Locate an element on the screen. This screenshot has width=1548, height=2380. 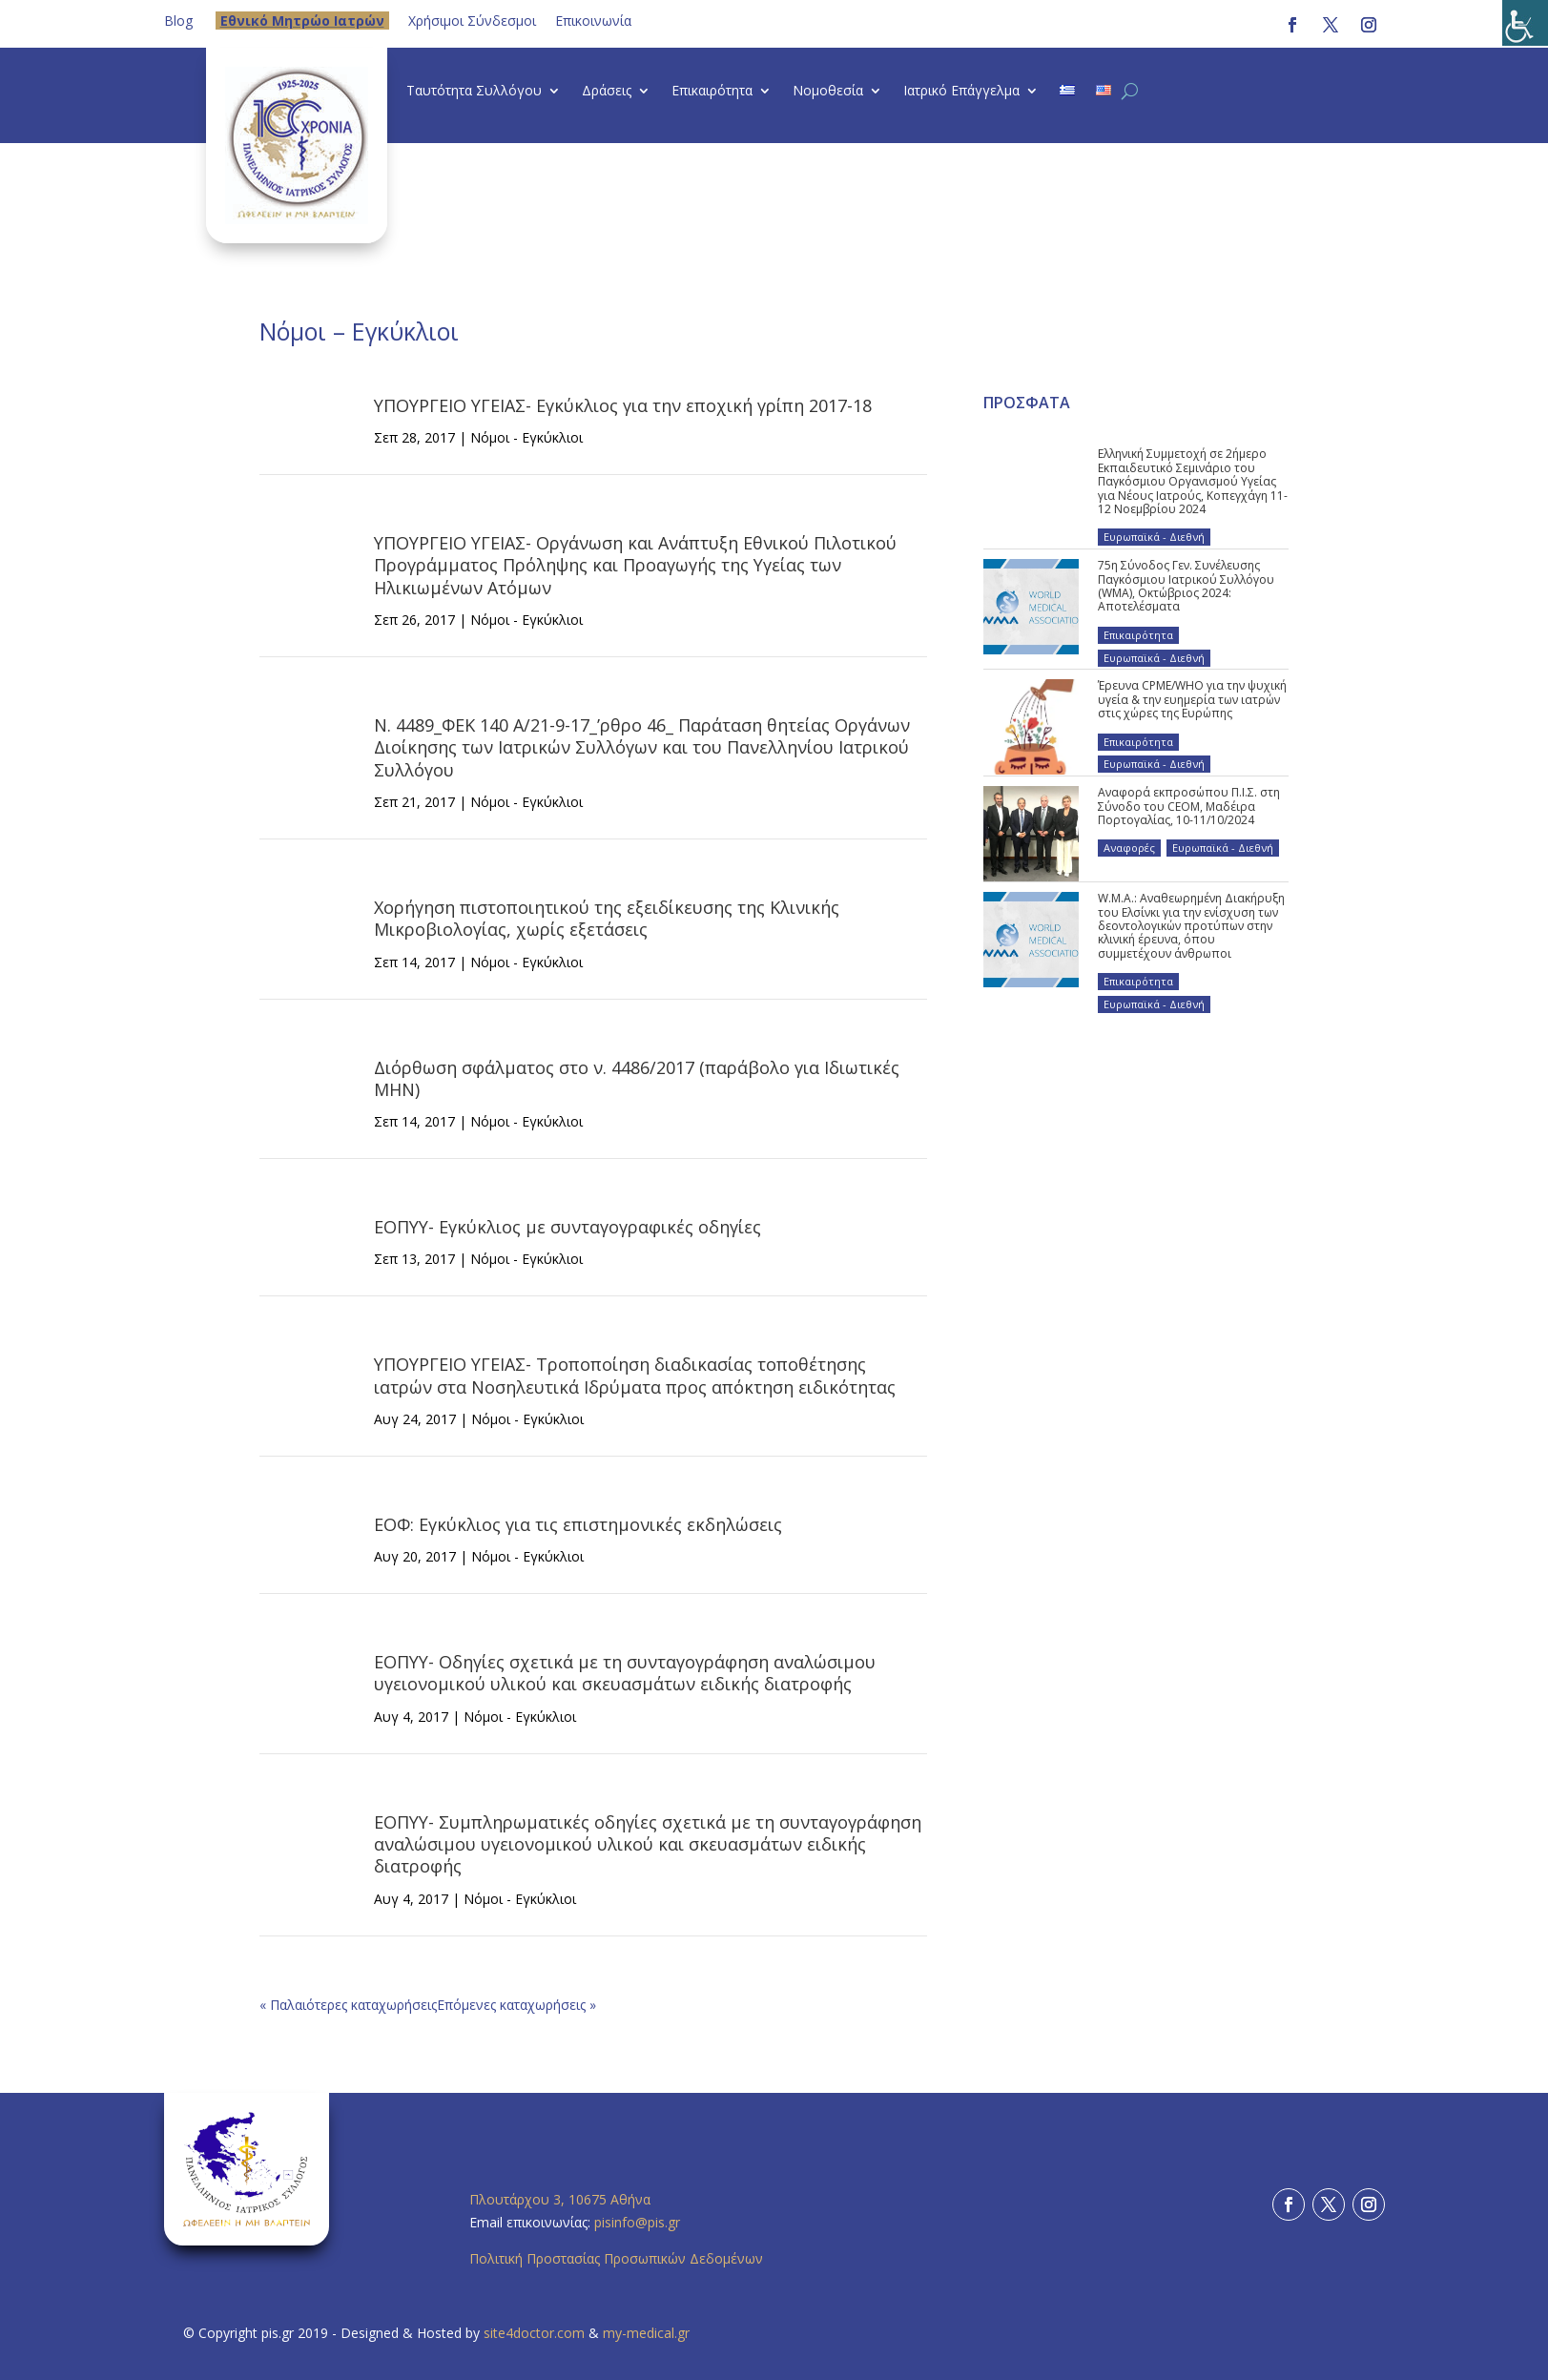
ΕΟΦ: Εγκύκλιος για τις επιστημονικές εκδηλώσεις is located at coordinates (578, 1524).